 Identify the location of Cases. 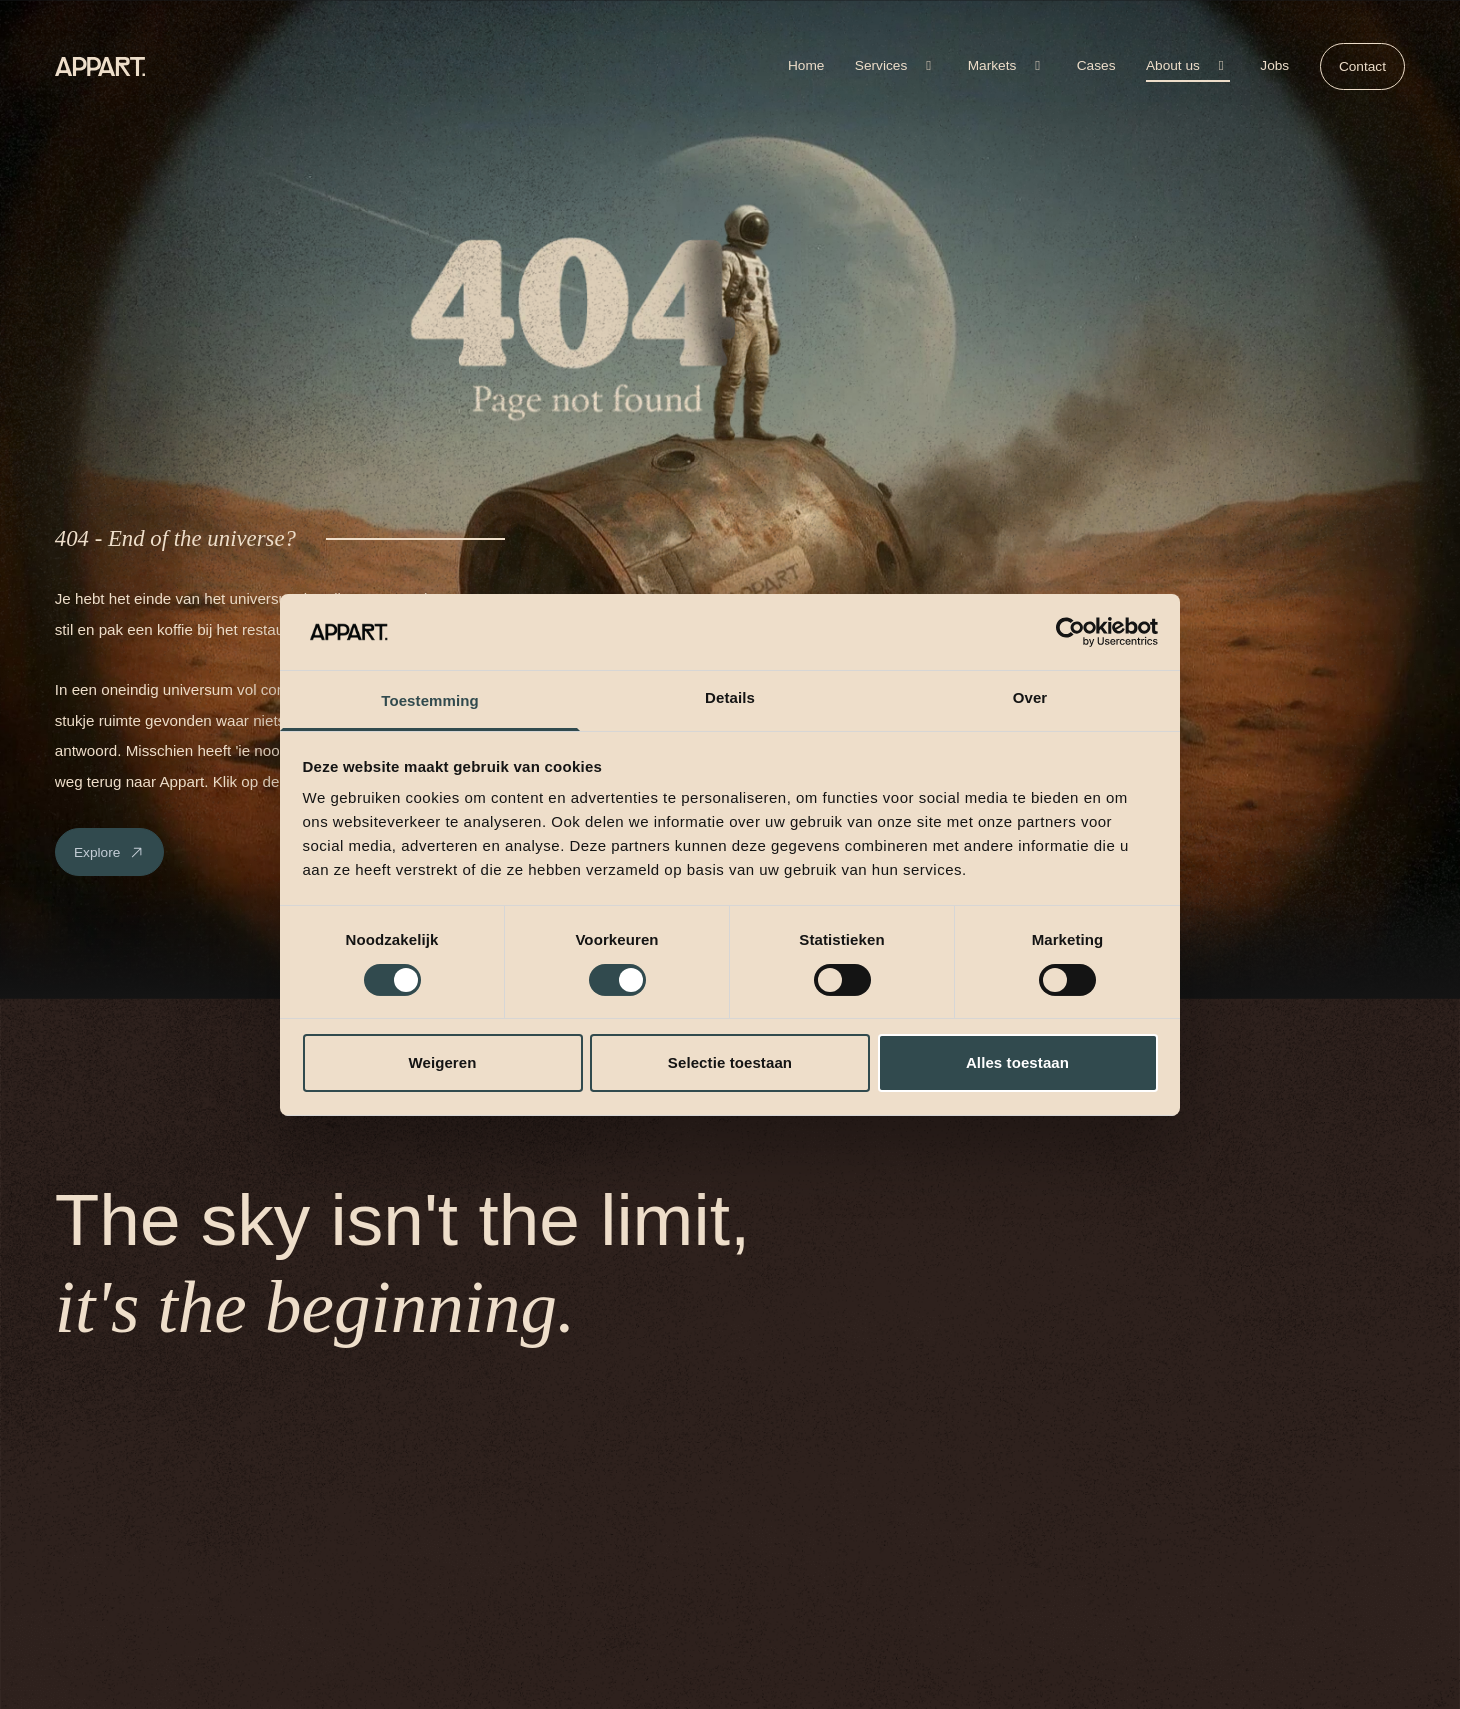
(1096, 65).